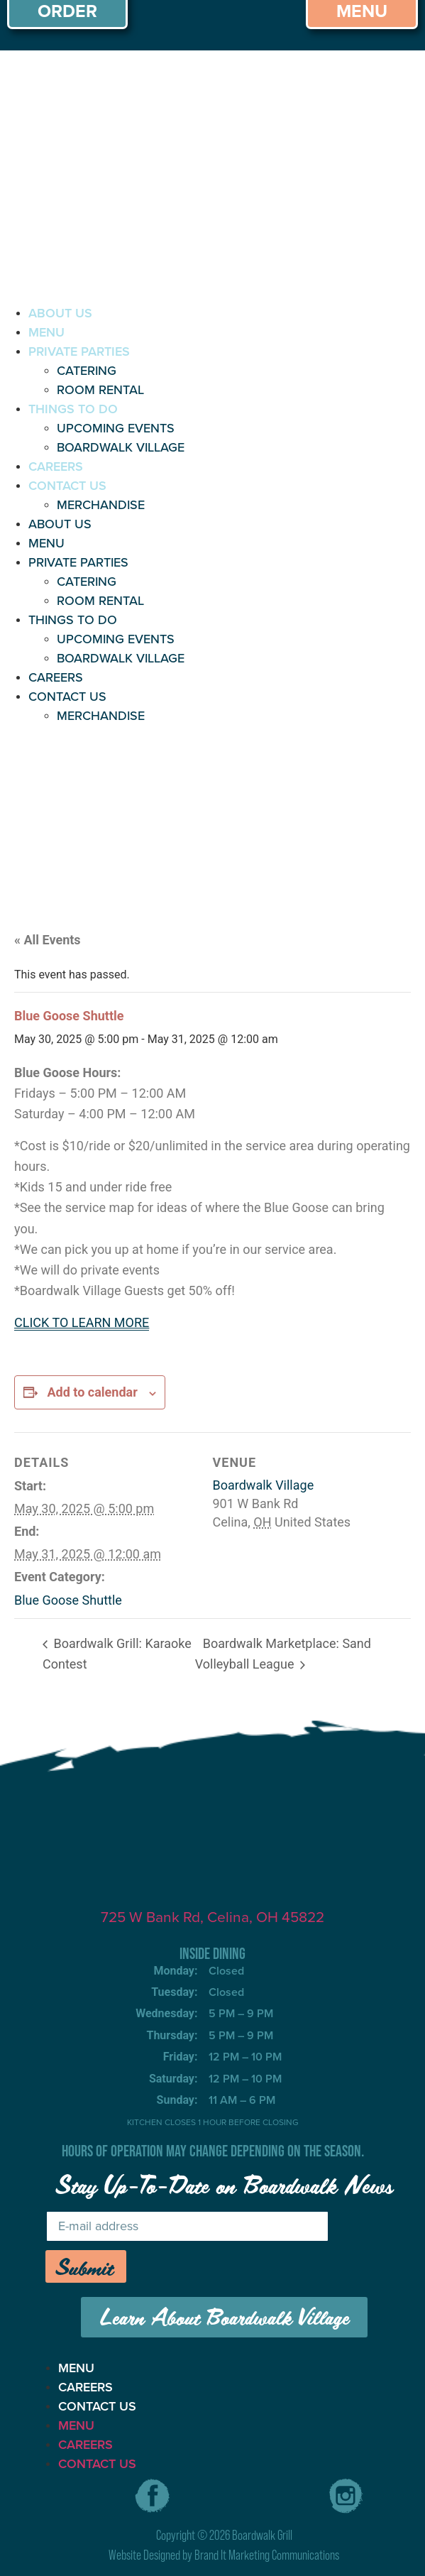  I want to click on Blue Goose Shuttle, so click(68, 1600).